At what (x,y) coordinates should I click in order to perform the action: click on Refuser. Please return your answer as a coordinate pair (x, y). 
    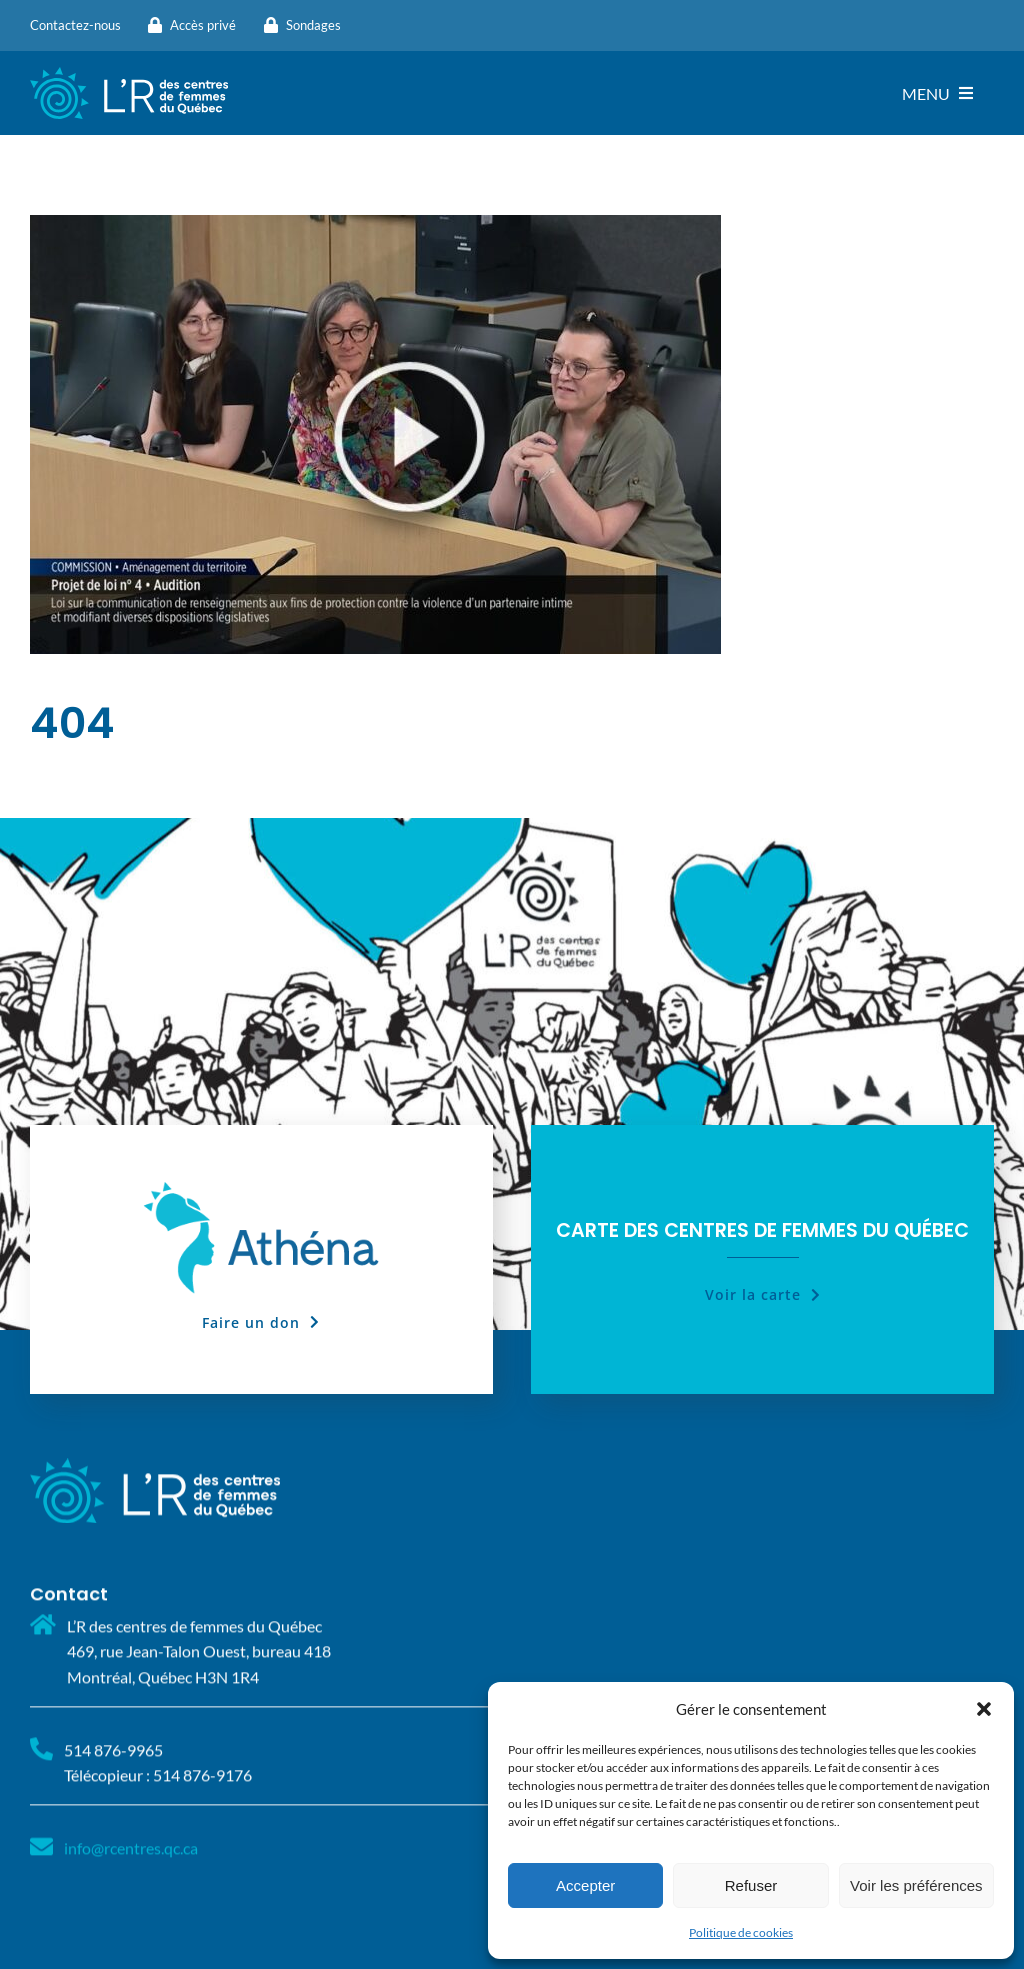
    Looking at the image, I should click on (751, 1885).